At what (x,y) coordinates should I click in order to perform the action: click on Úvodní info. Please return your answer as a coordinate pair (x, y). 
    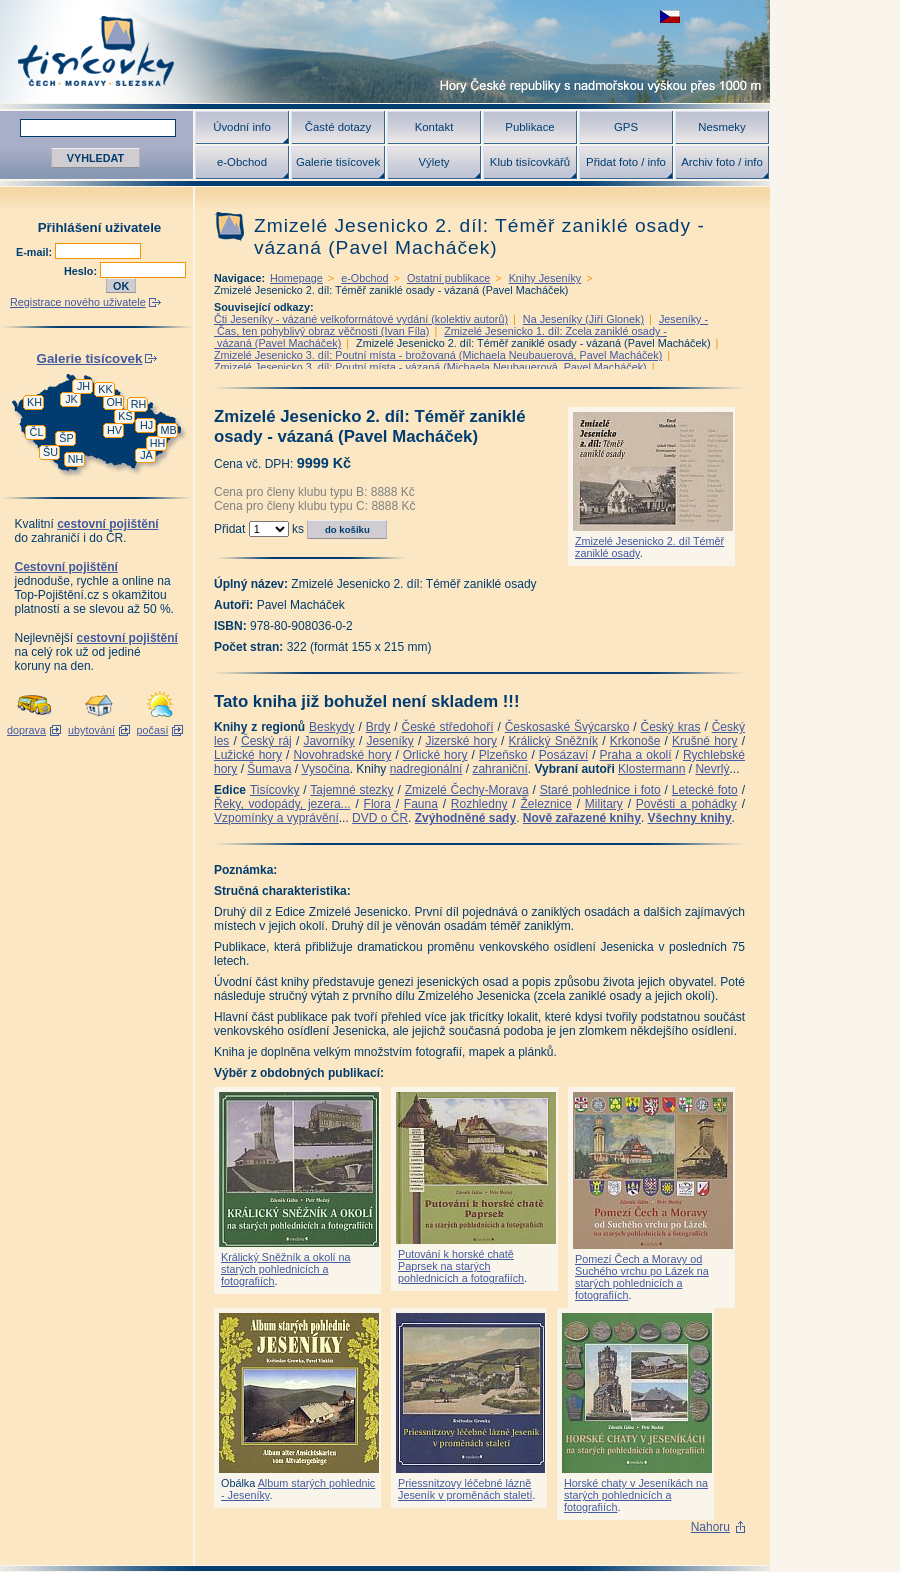
    Looking at the image, I should click on (242, 127).